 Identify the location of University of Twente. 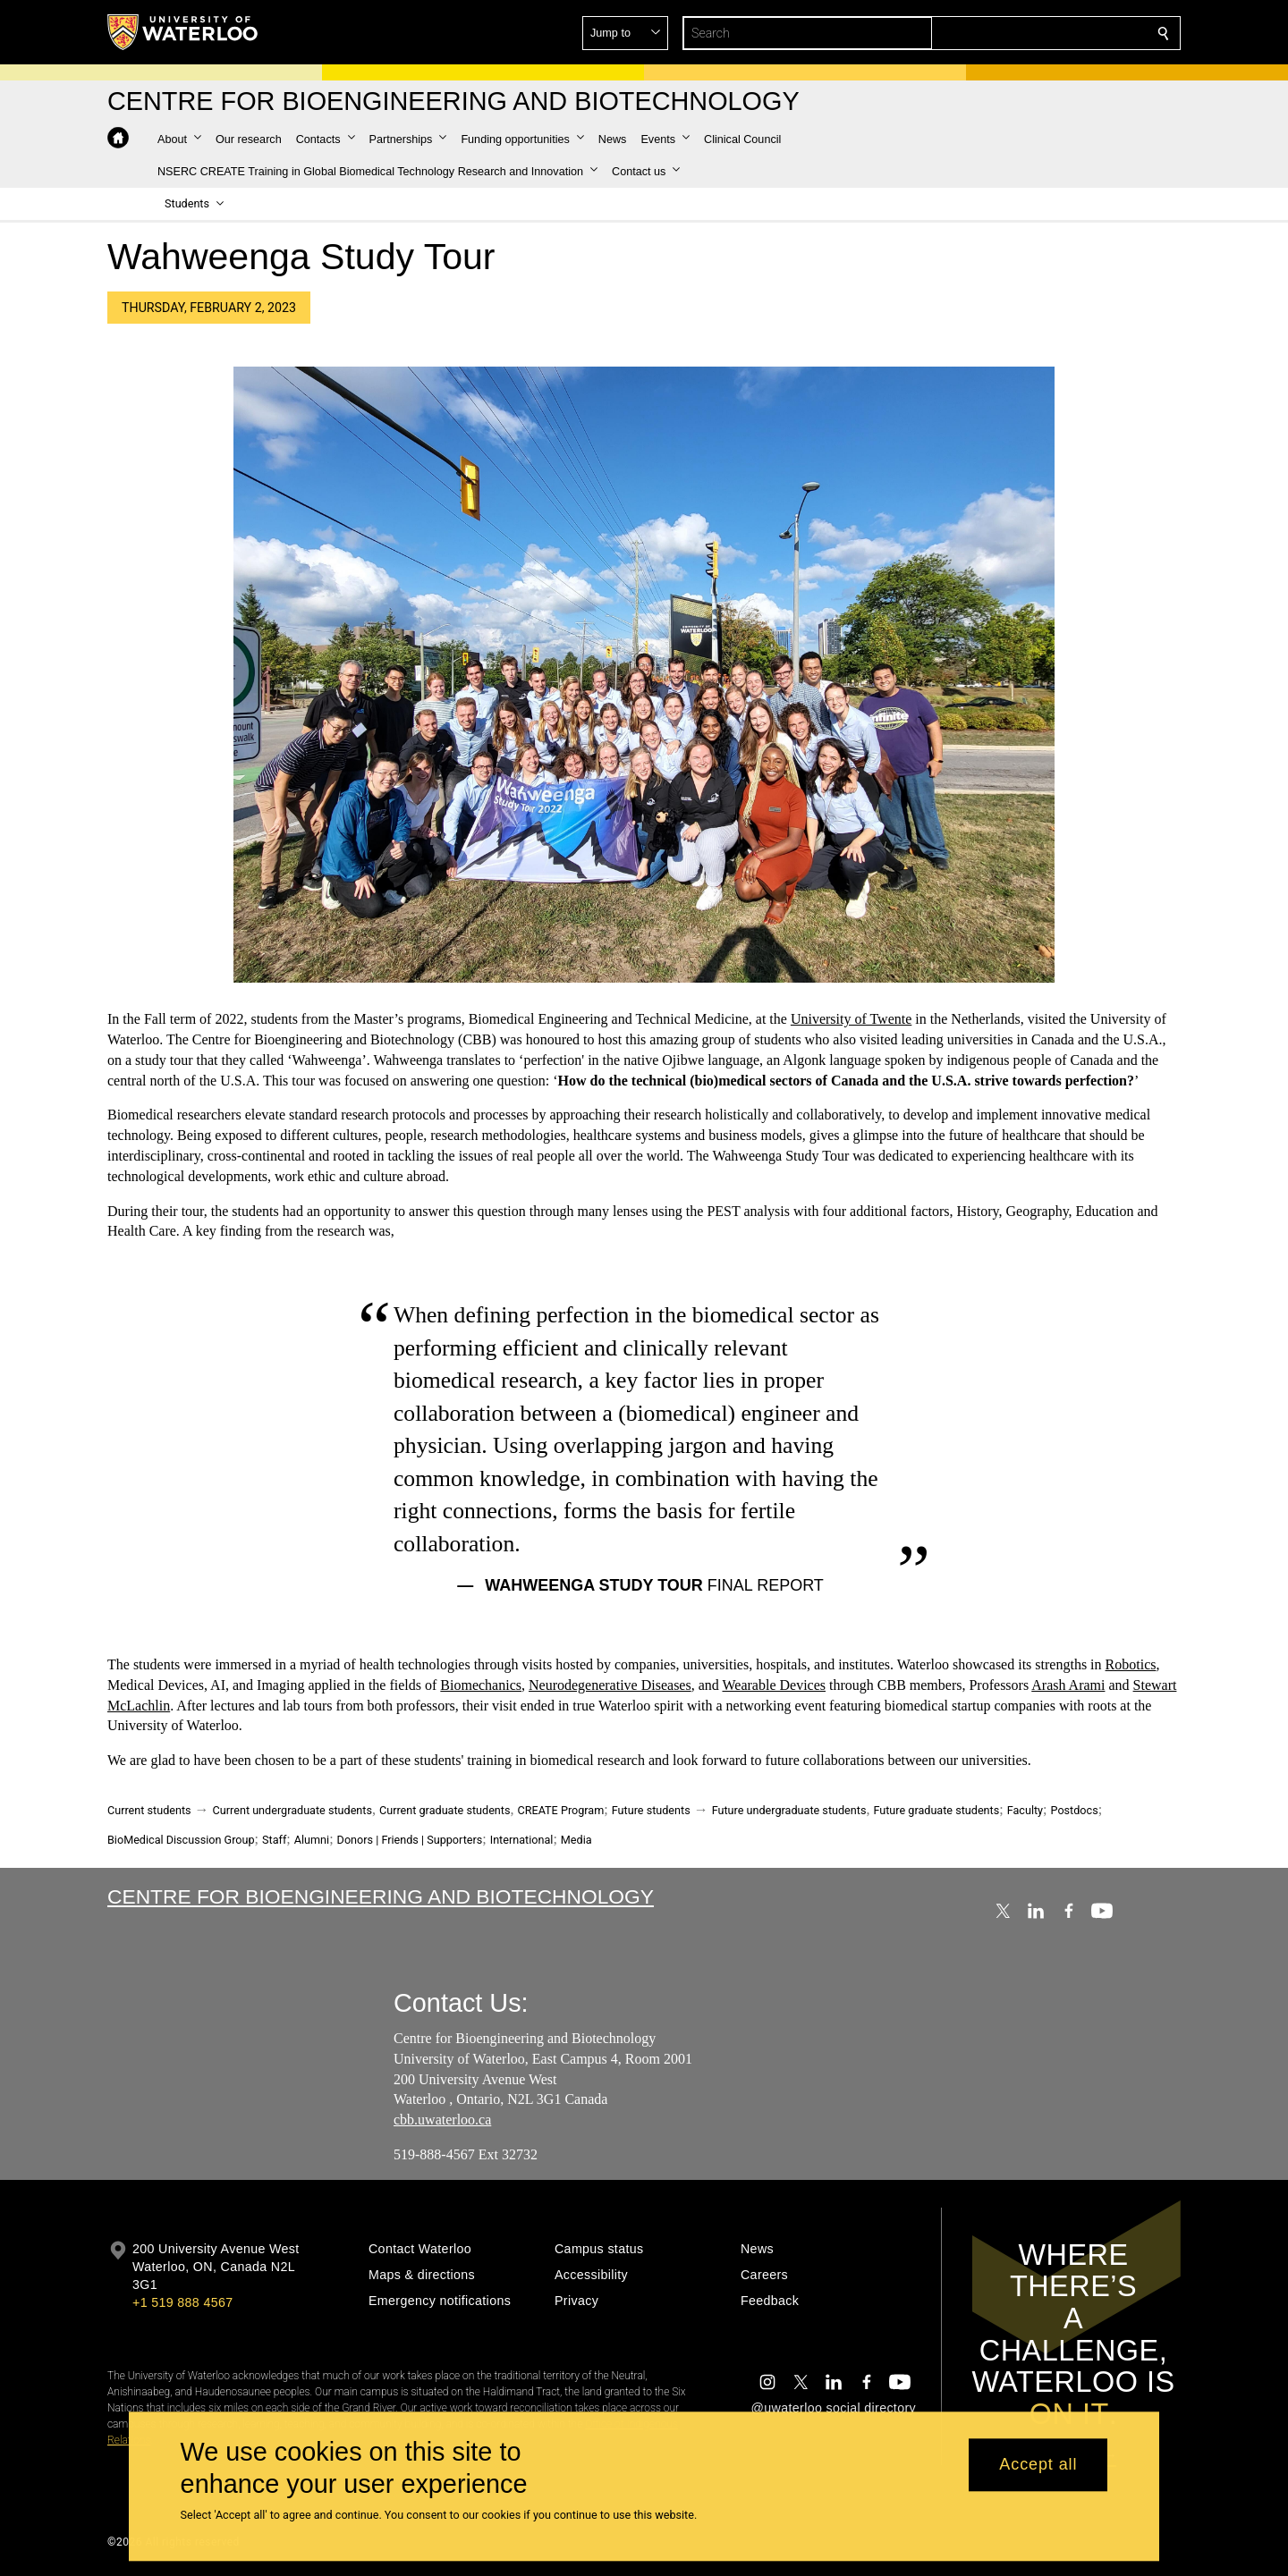
(851, 1018).